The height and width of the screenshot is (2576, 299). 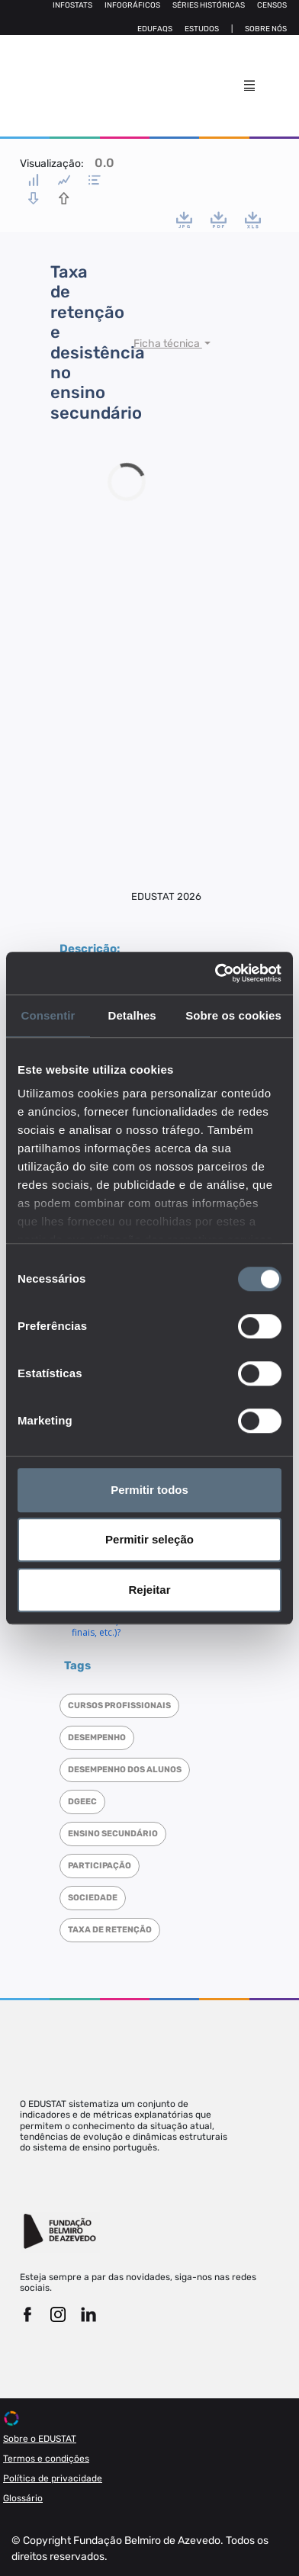 I want to click on Desempenho, so click(x=97, y=1737).